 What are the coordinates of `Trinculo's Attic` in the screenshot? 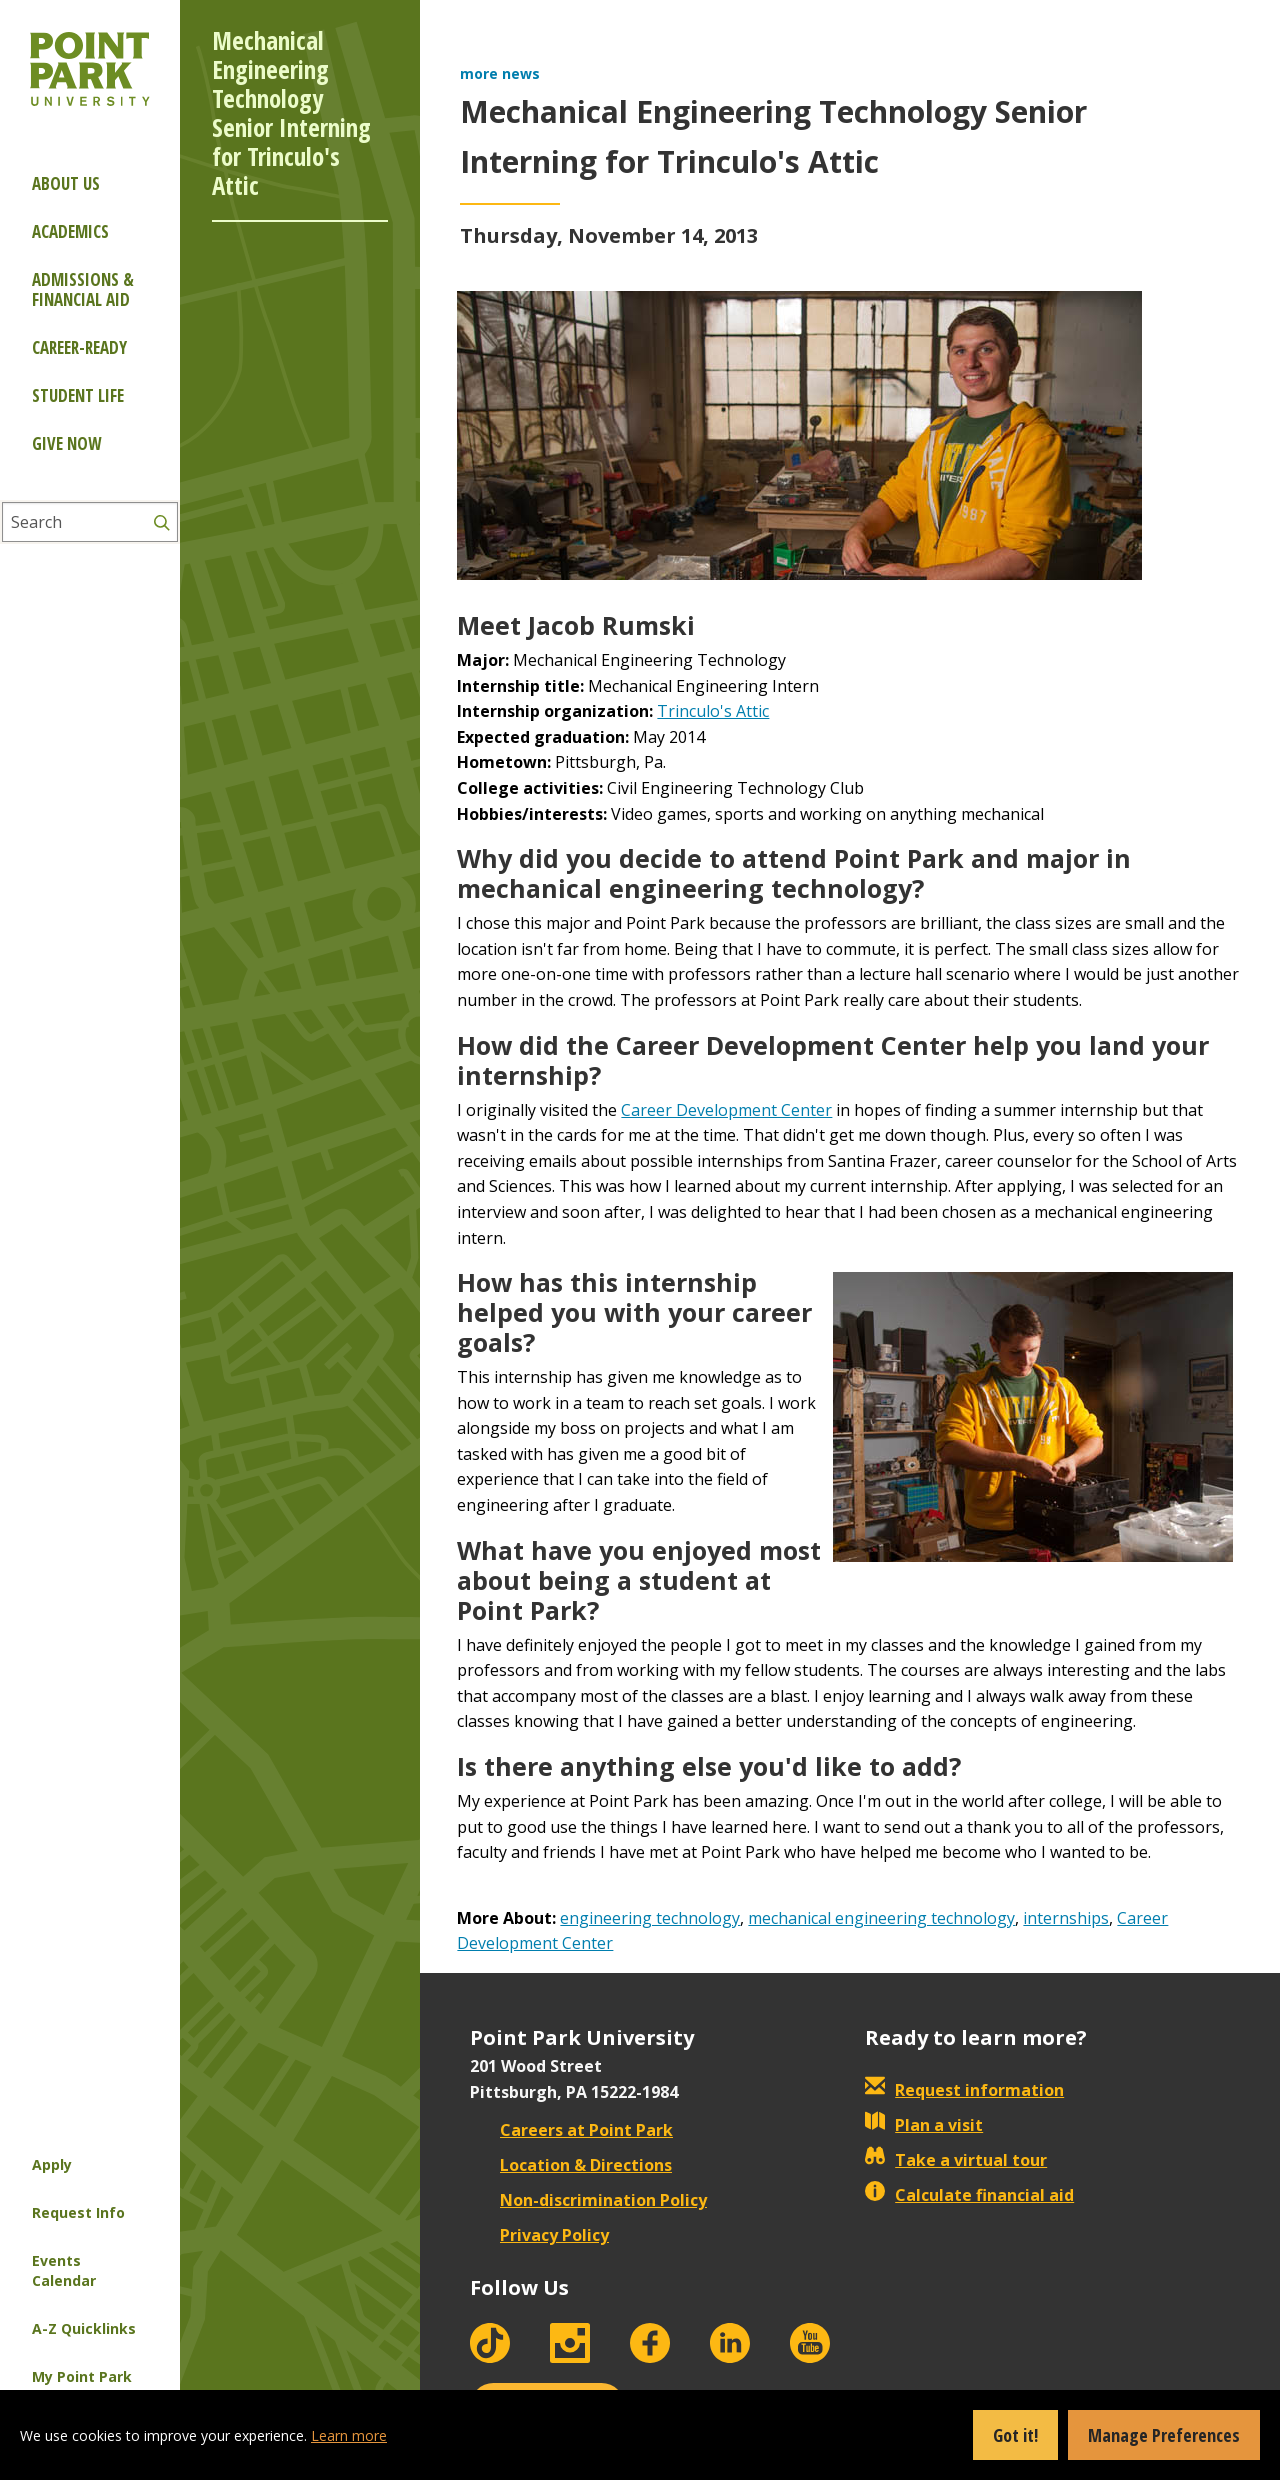 It's located at (713, 711).